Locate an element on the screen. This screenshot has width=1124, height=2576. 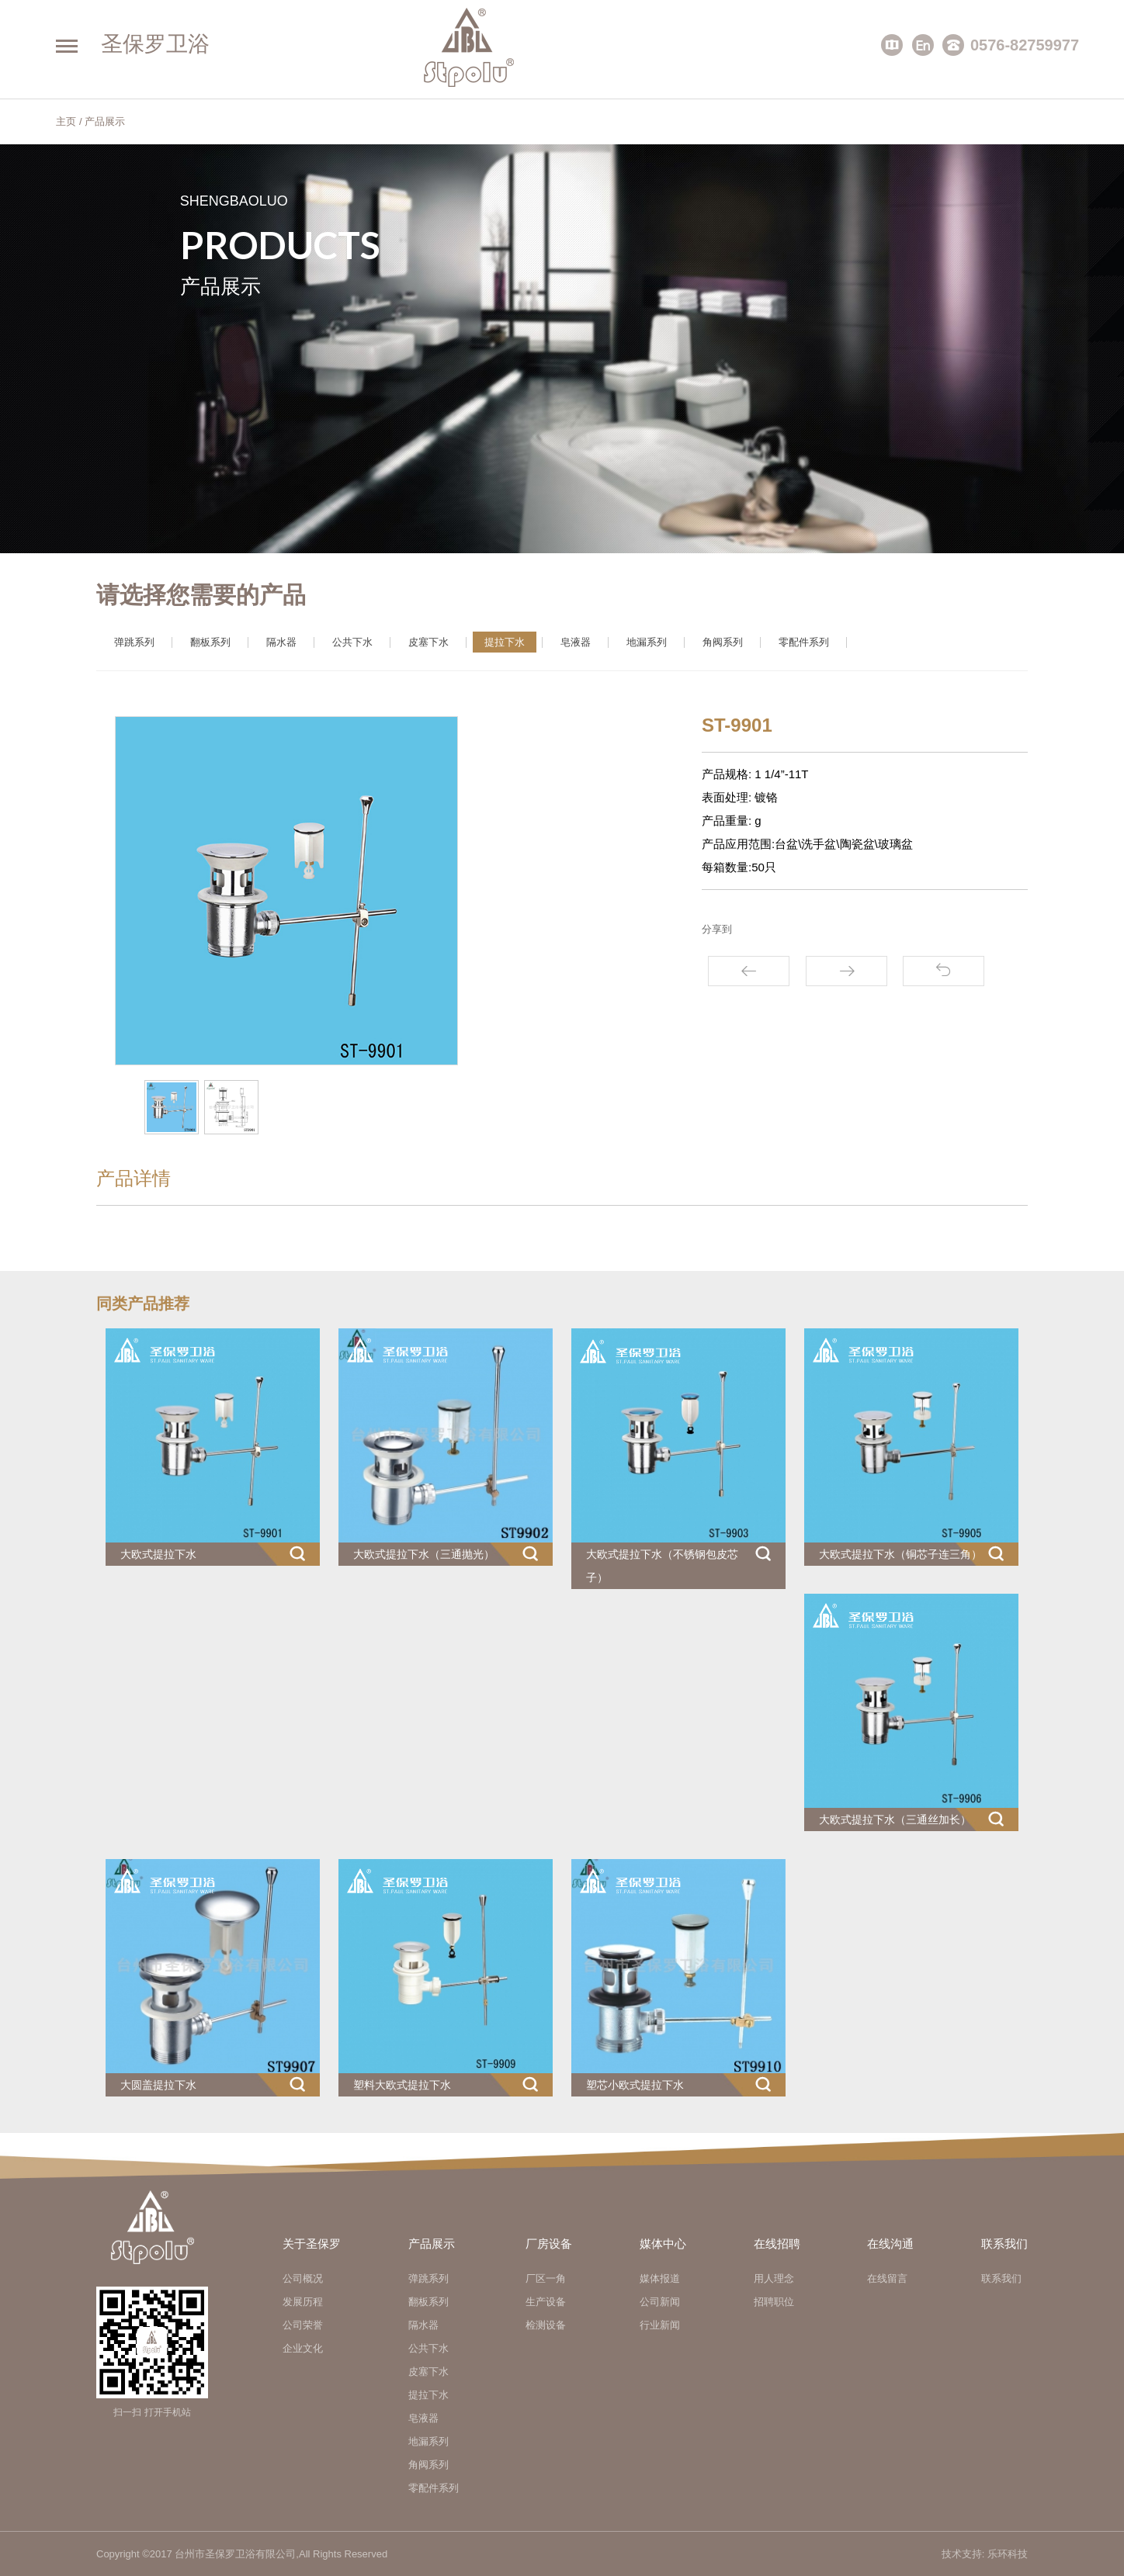
隔水器 is located at coordinates (281, 642).